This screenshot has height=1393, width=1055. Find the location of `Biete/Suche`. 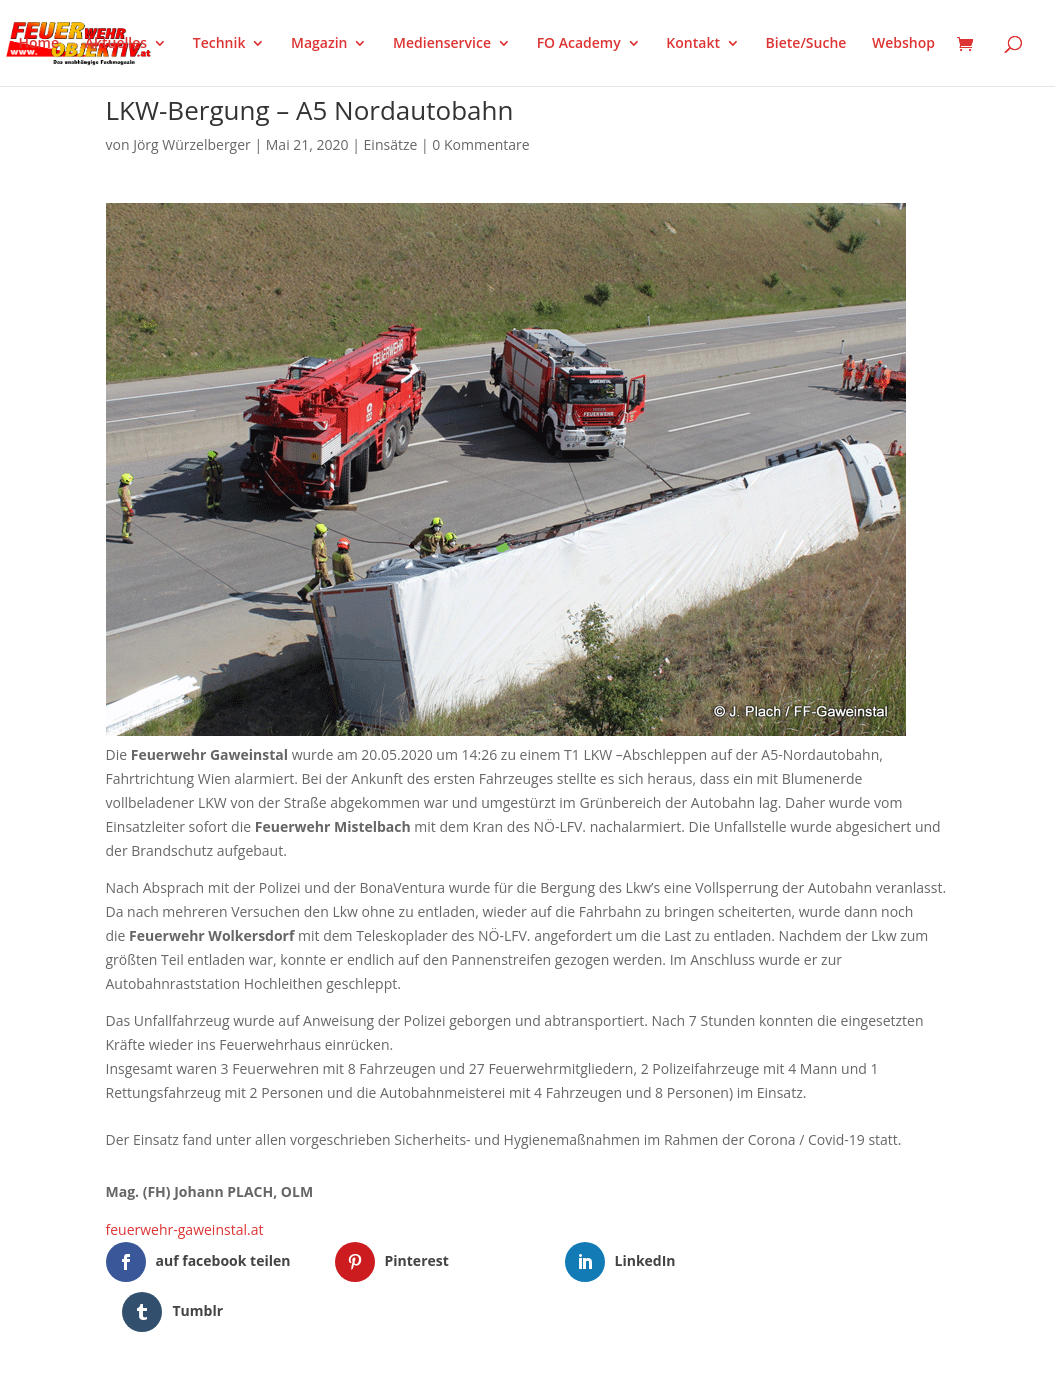

Biete/Suche is located at coordinates (806, 44).